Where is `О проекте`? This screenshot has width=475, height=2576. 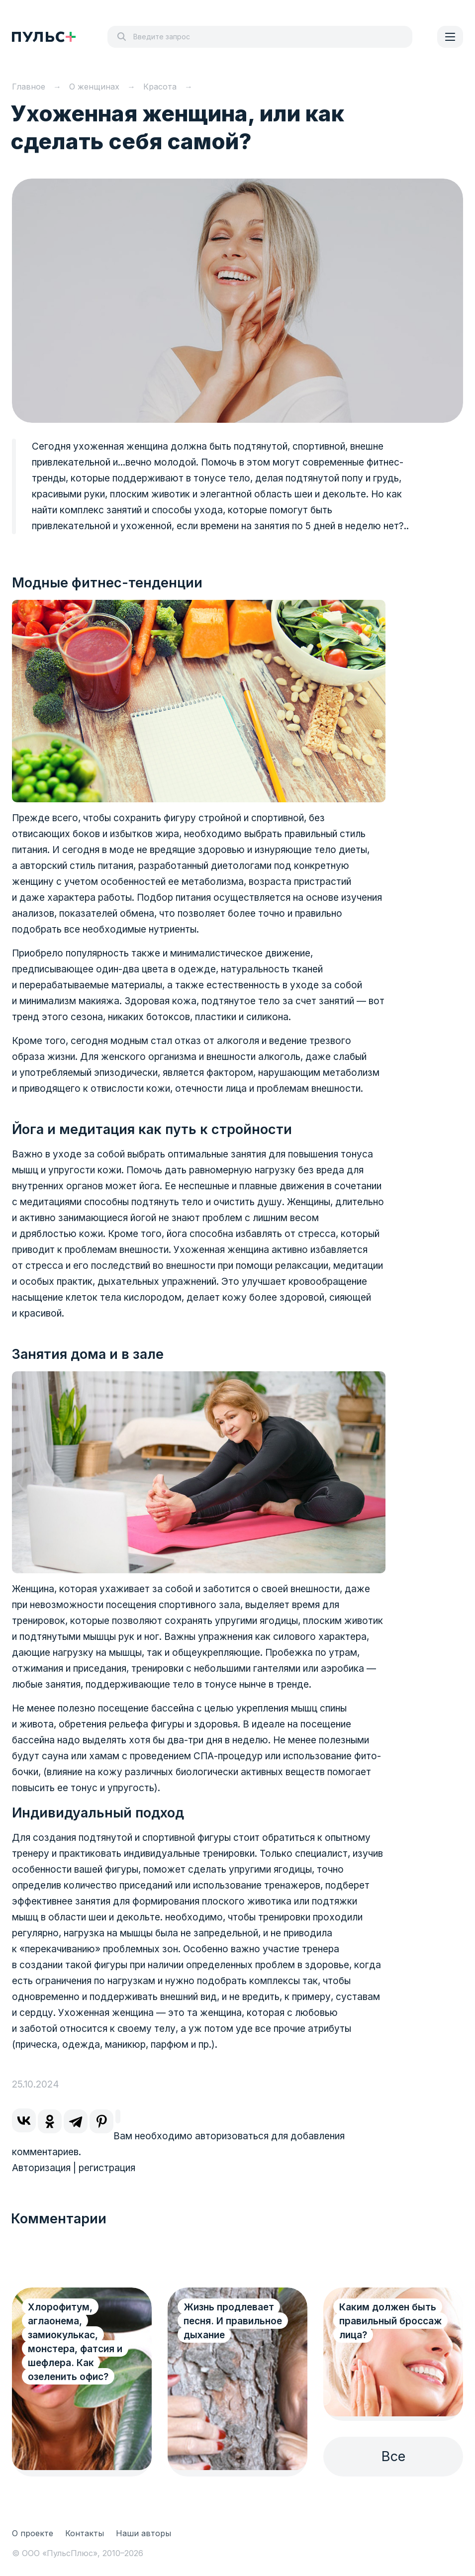
О проекте is located at coordinates (32, 2533).